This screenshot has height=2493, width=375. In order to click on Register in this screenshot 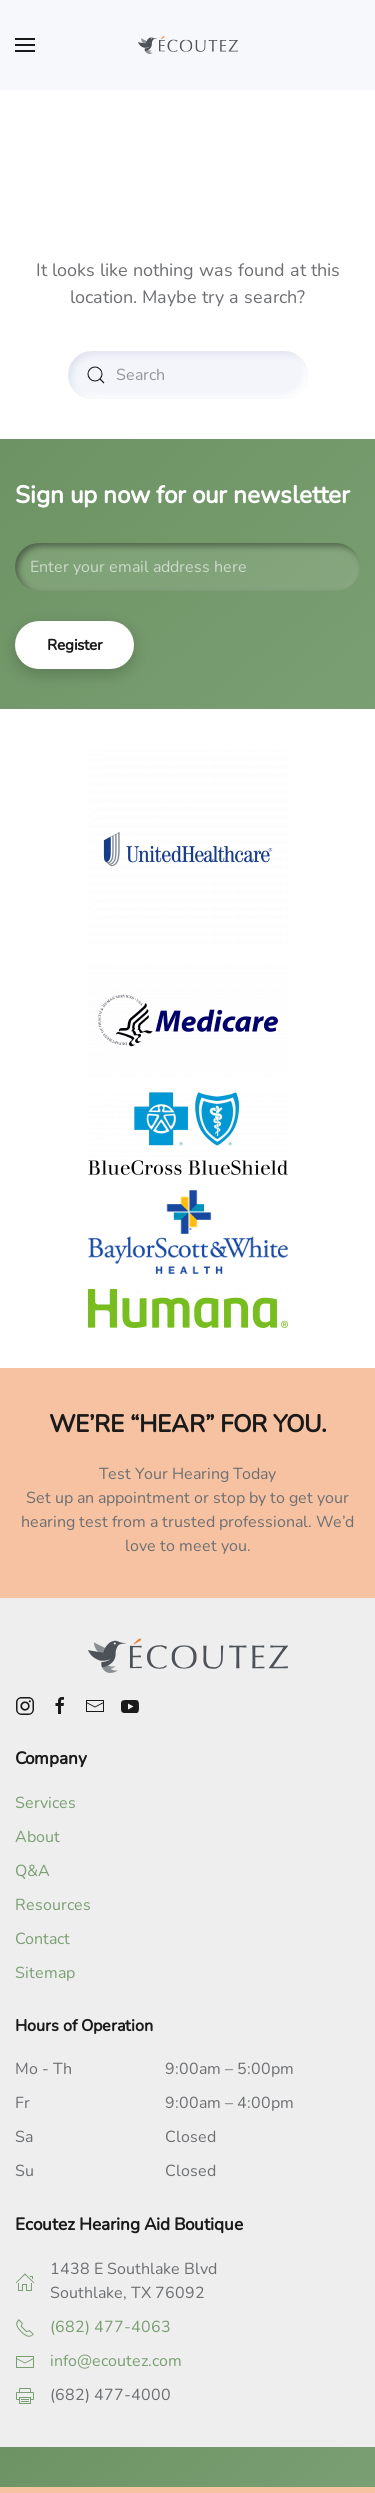, I will do `click(74, 645)`.